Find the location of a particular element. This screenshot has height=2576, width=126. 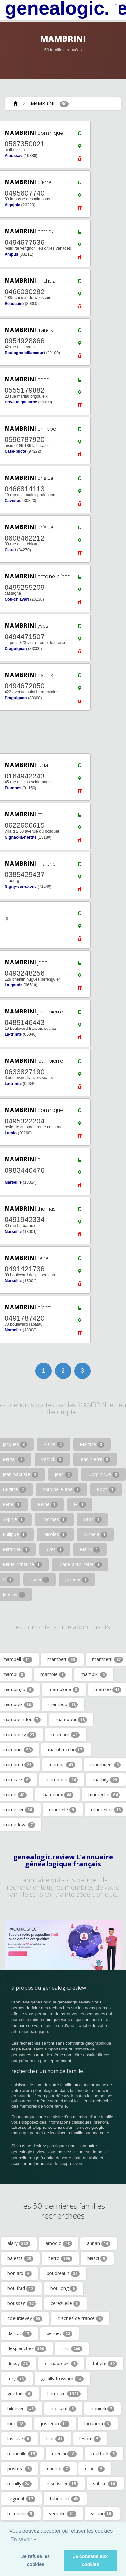

Jean-pierre is located at coordinates (94, 1459).